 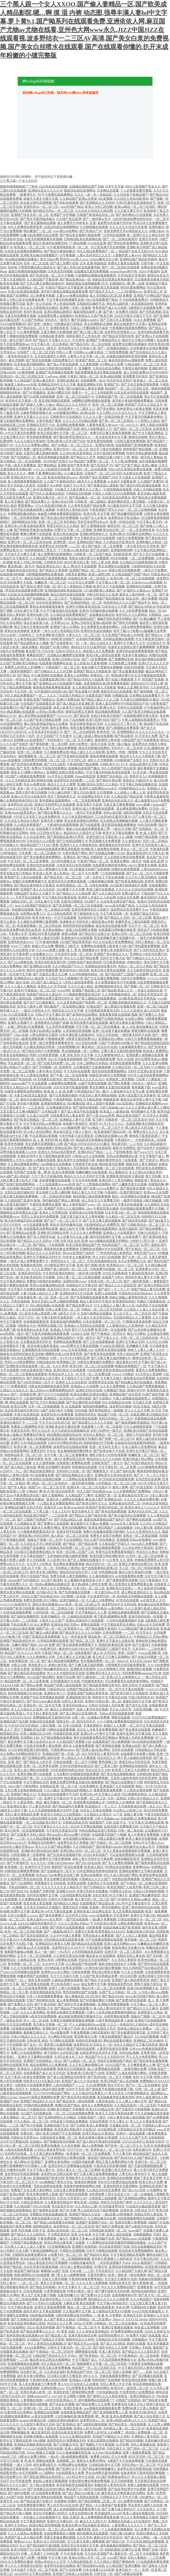 What do you see at coordinates (59, 481) in the screenshot?
I see `久久国产午夜精品理论` at bounding box center [59, 481].